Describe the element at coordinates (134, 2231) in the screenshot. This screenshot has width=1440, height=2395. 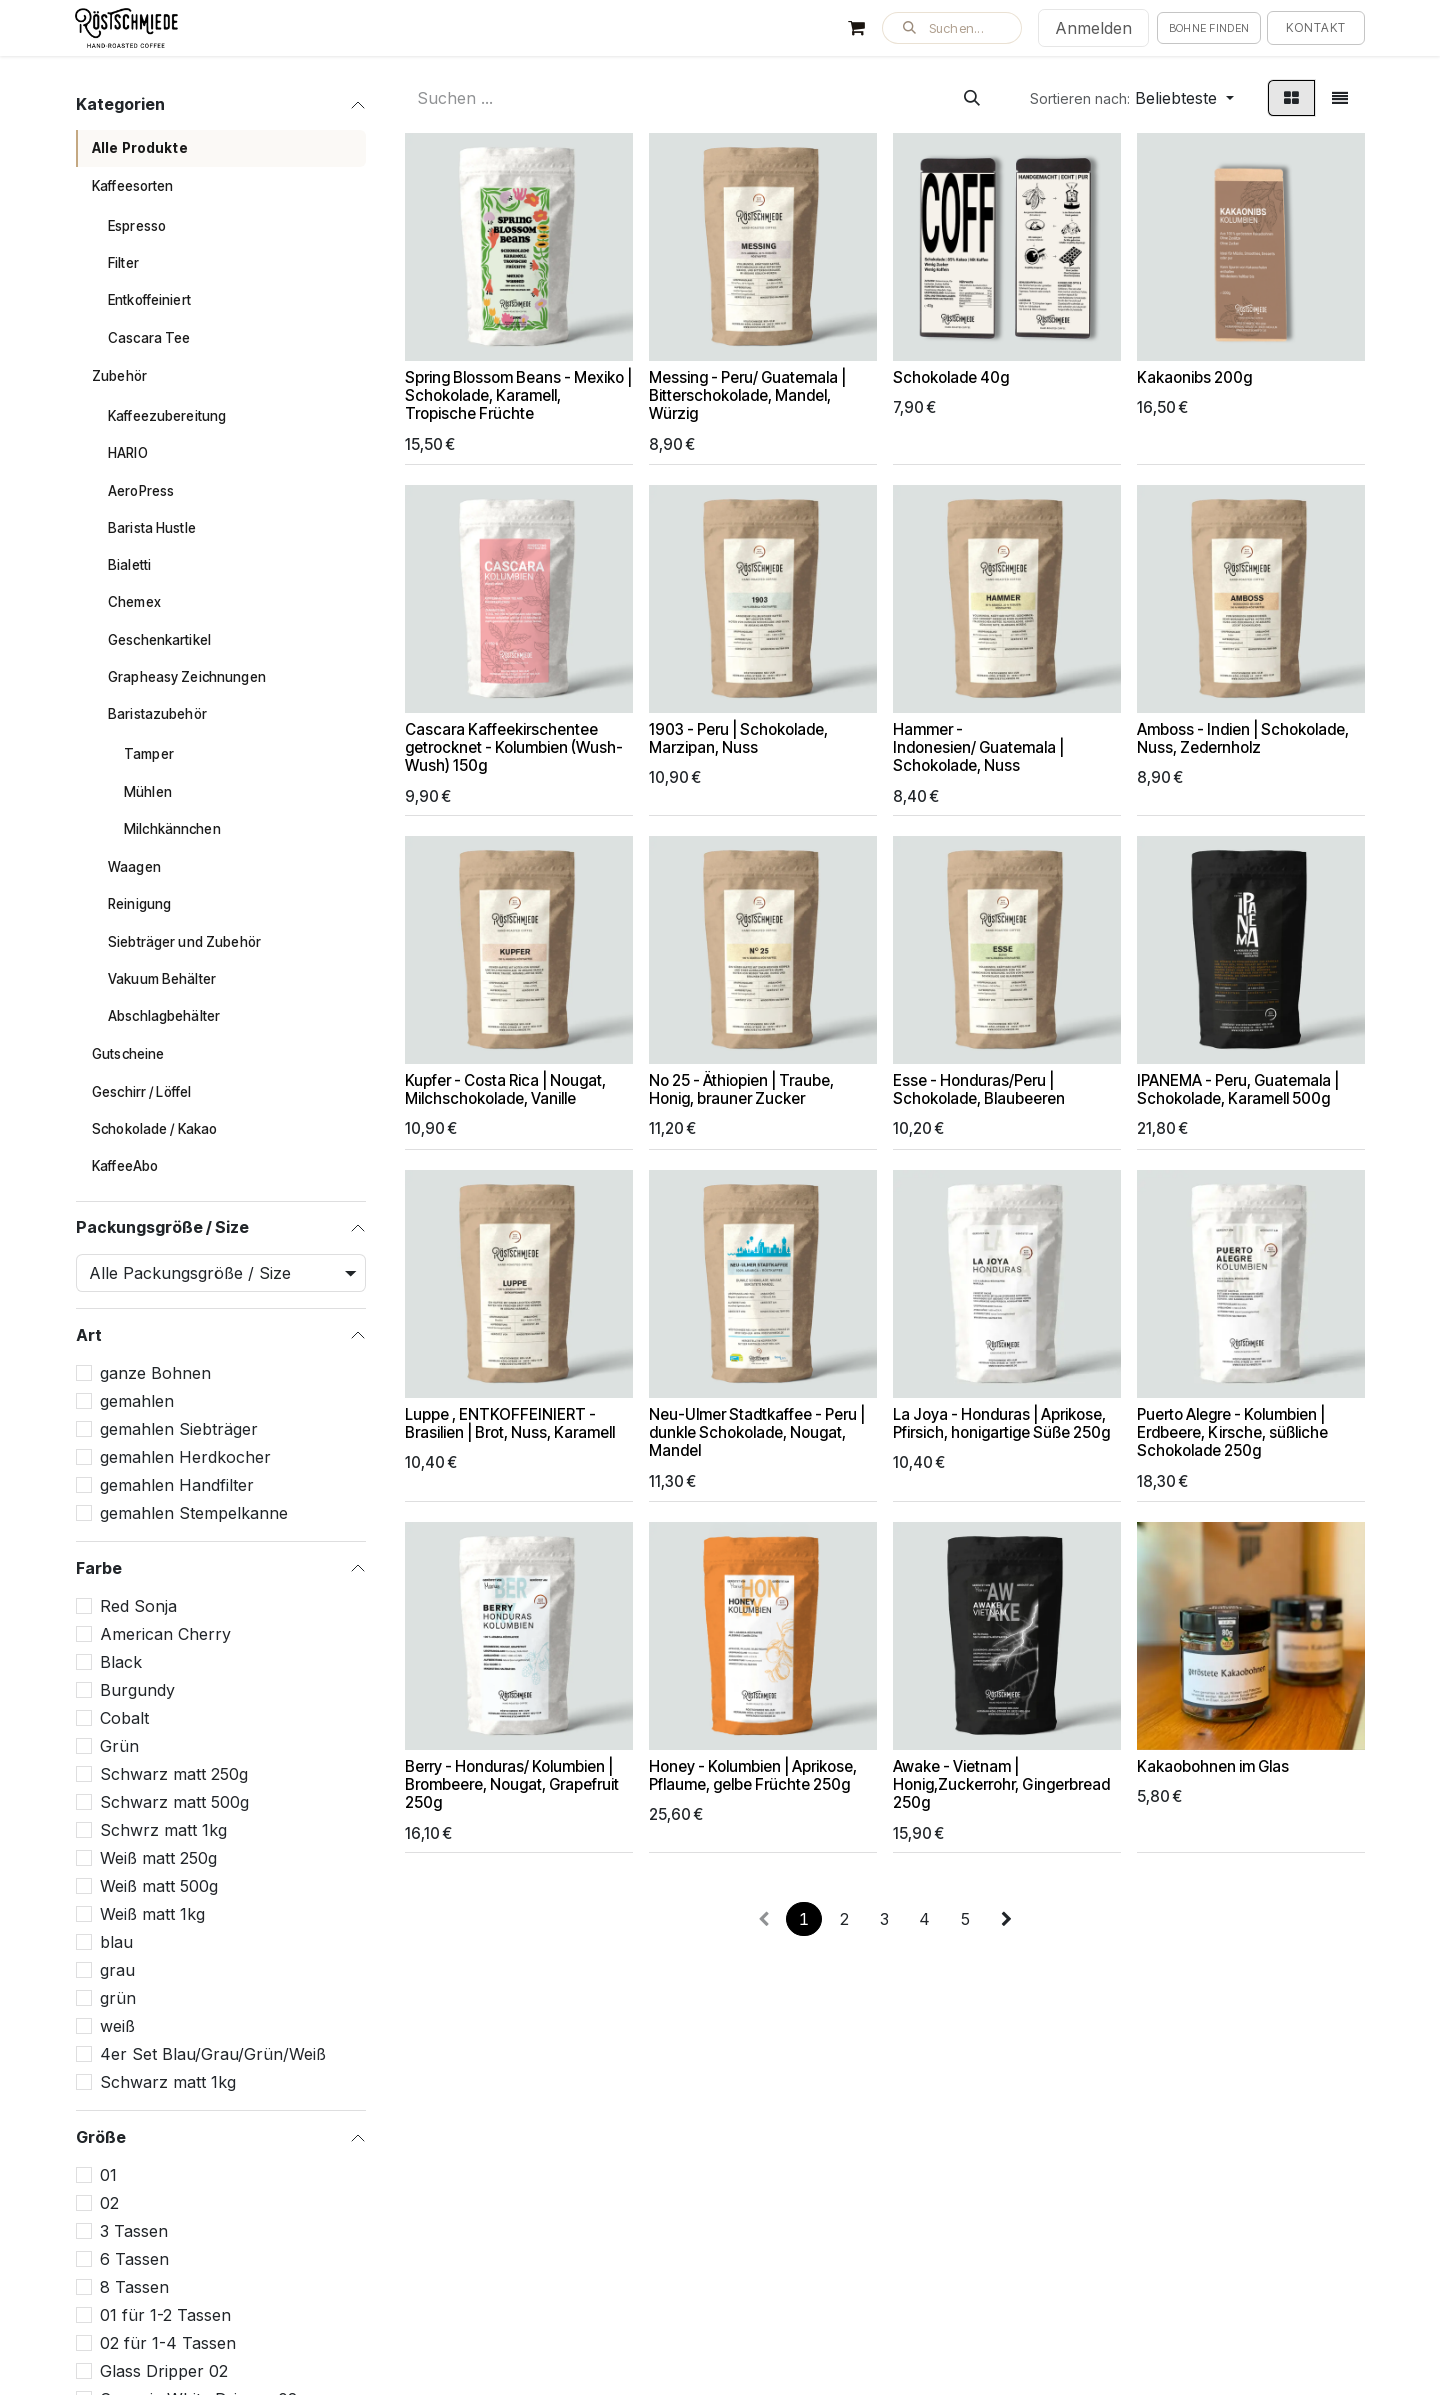
I see `3 Tassen` at that location.